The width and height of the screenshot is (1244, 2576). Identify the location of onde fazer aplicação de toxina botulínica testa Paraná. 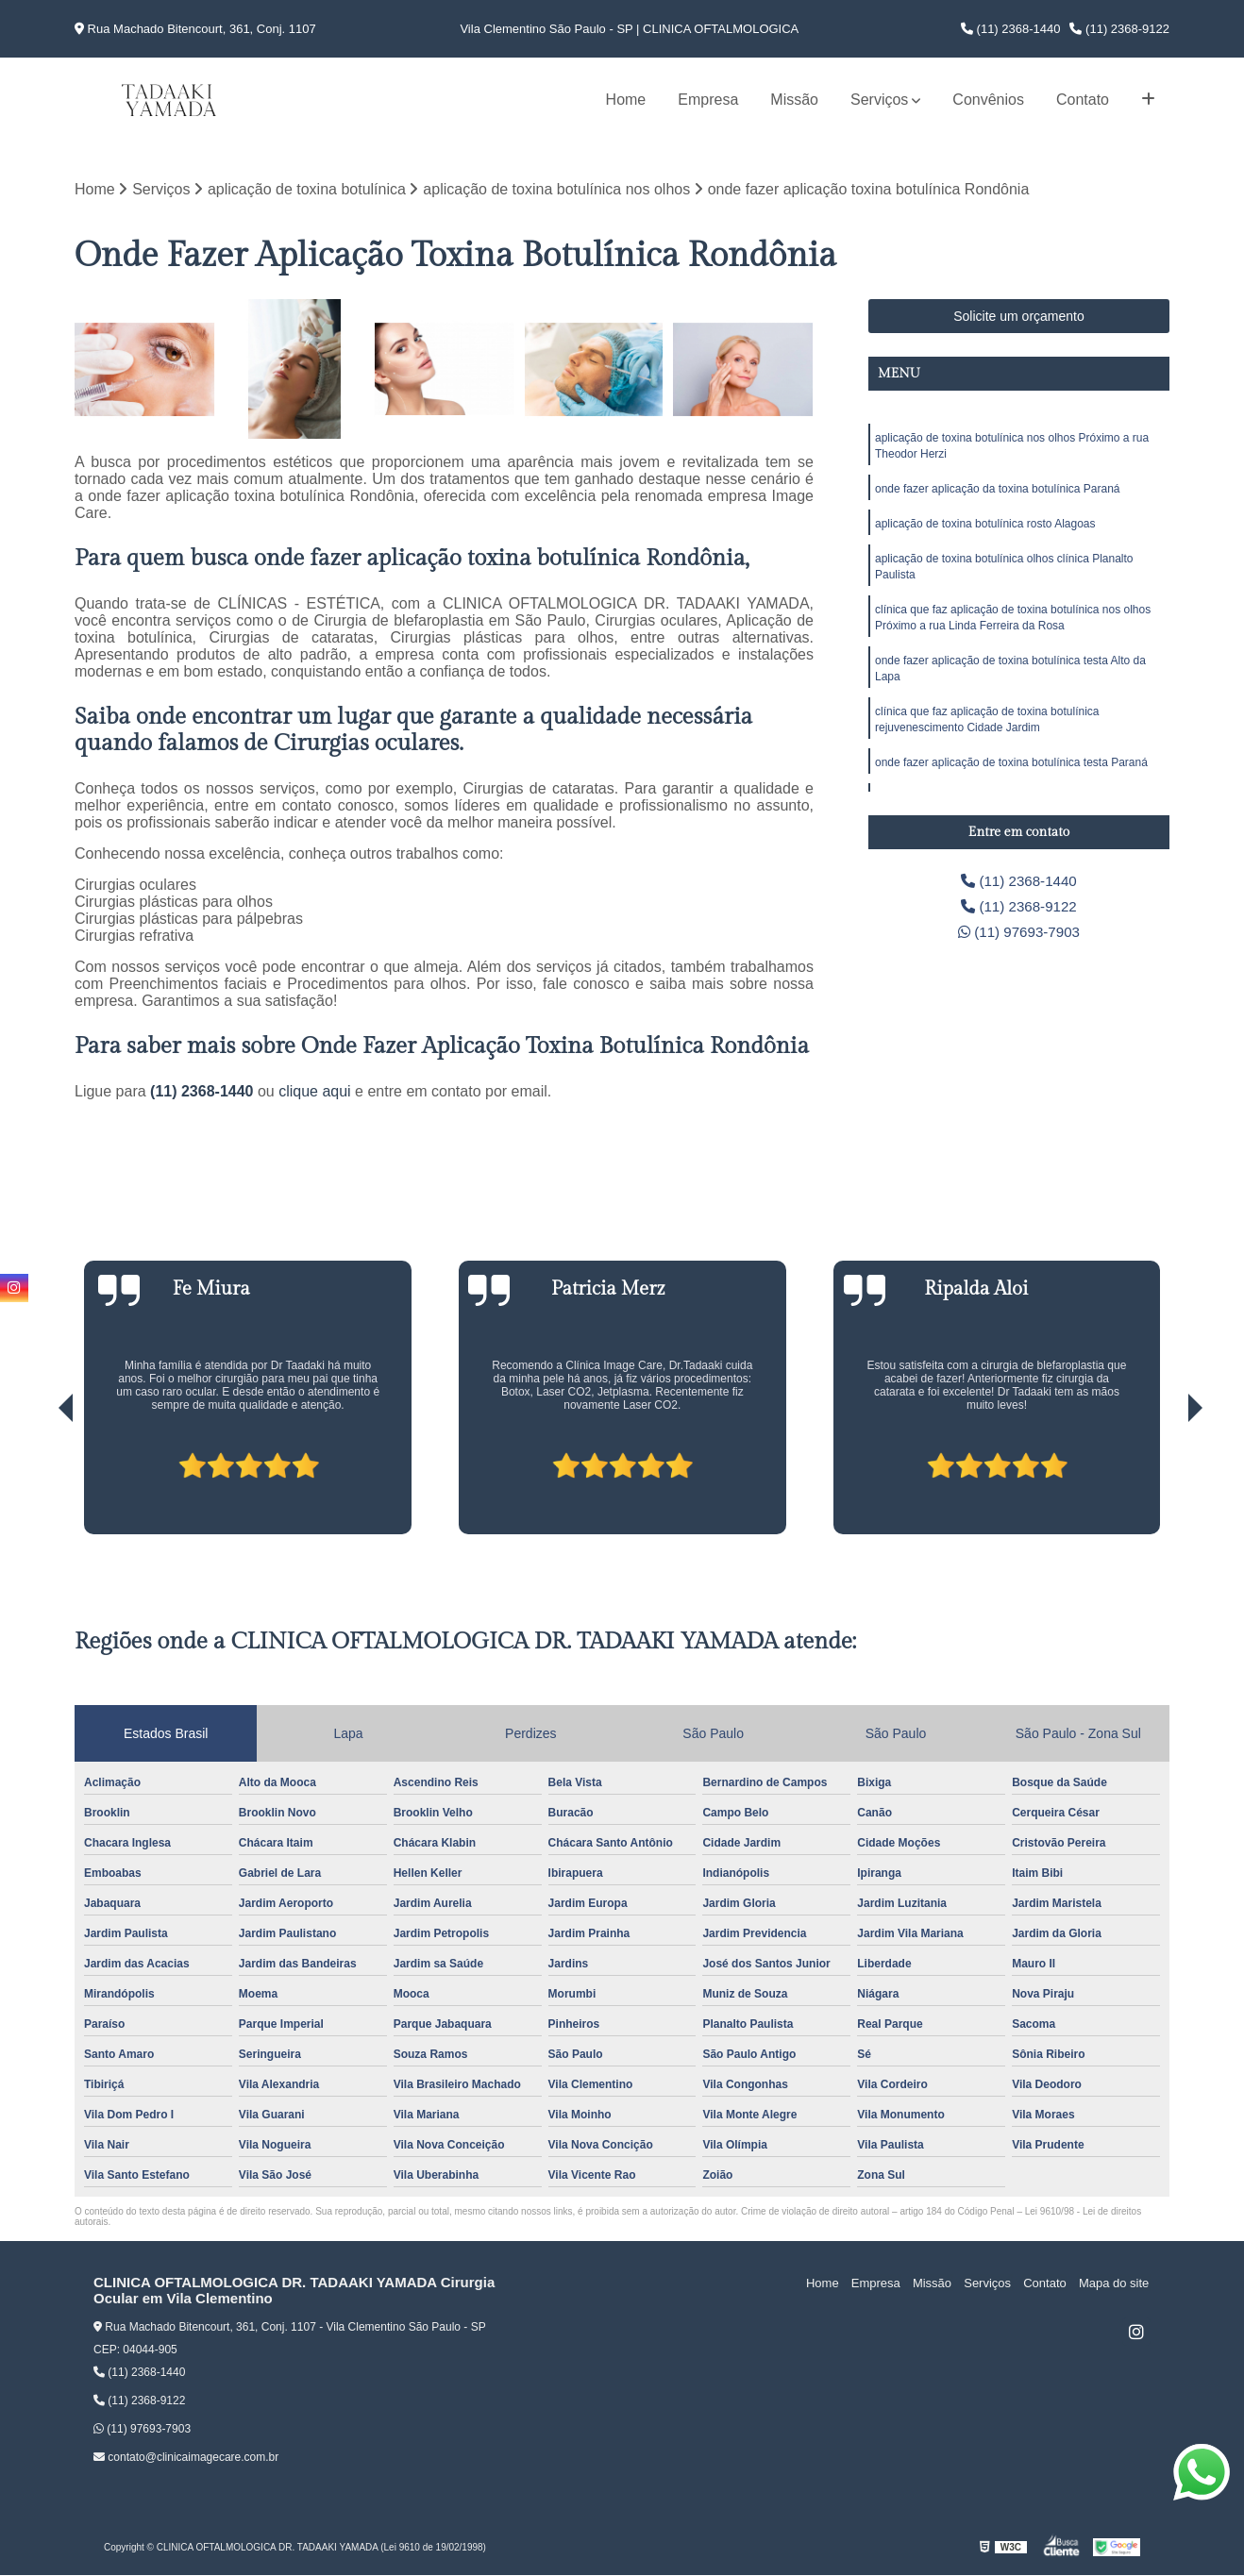
(1011, 774).